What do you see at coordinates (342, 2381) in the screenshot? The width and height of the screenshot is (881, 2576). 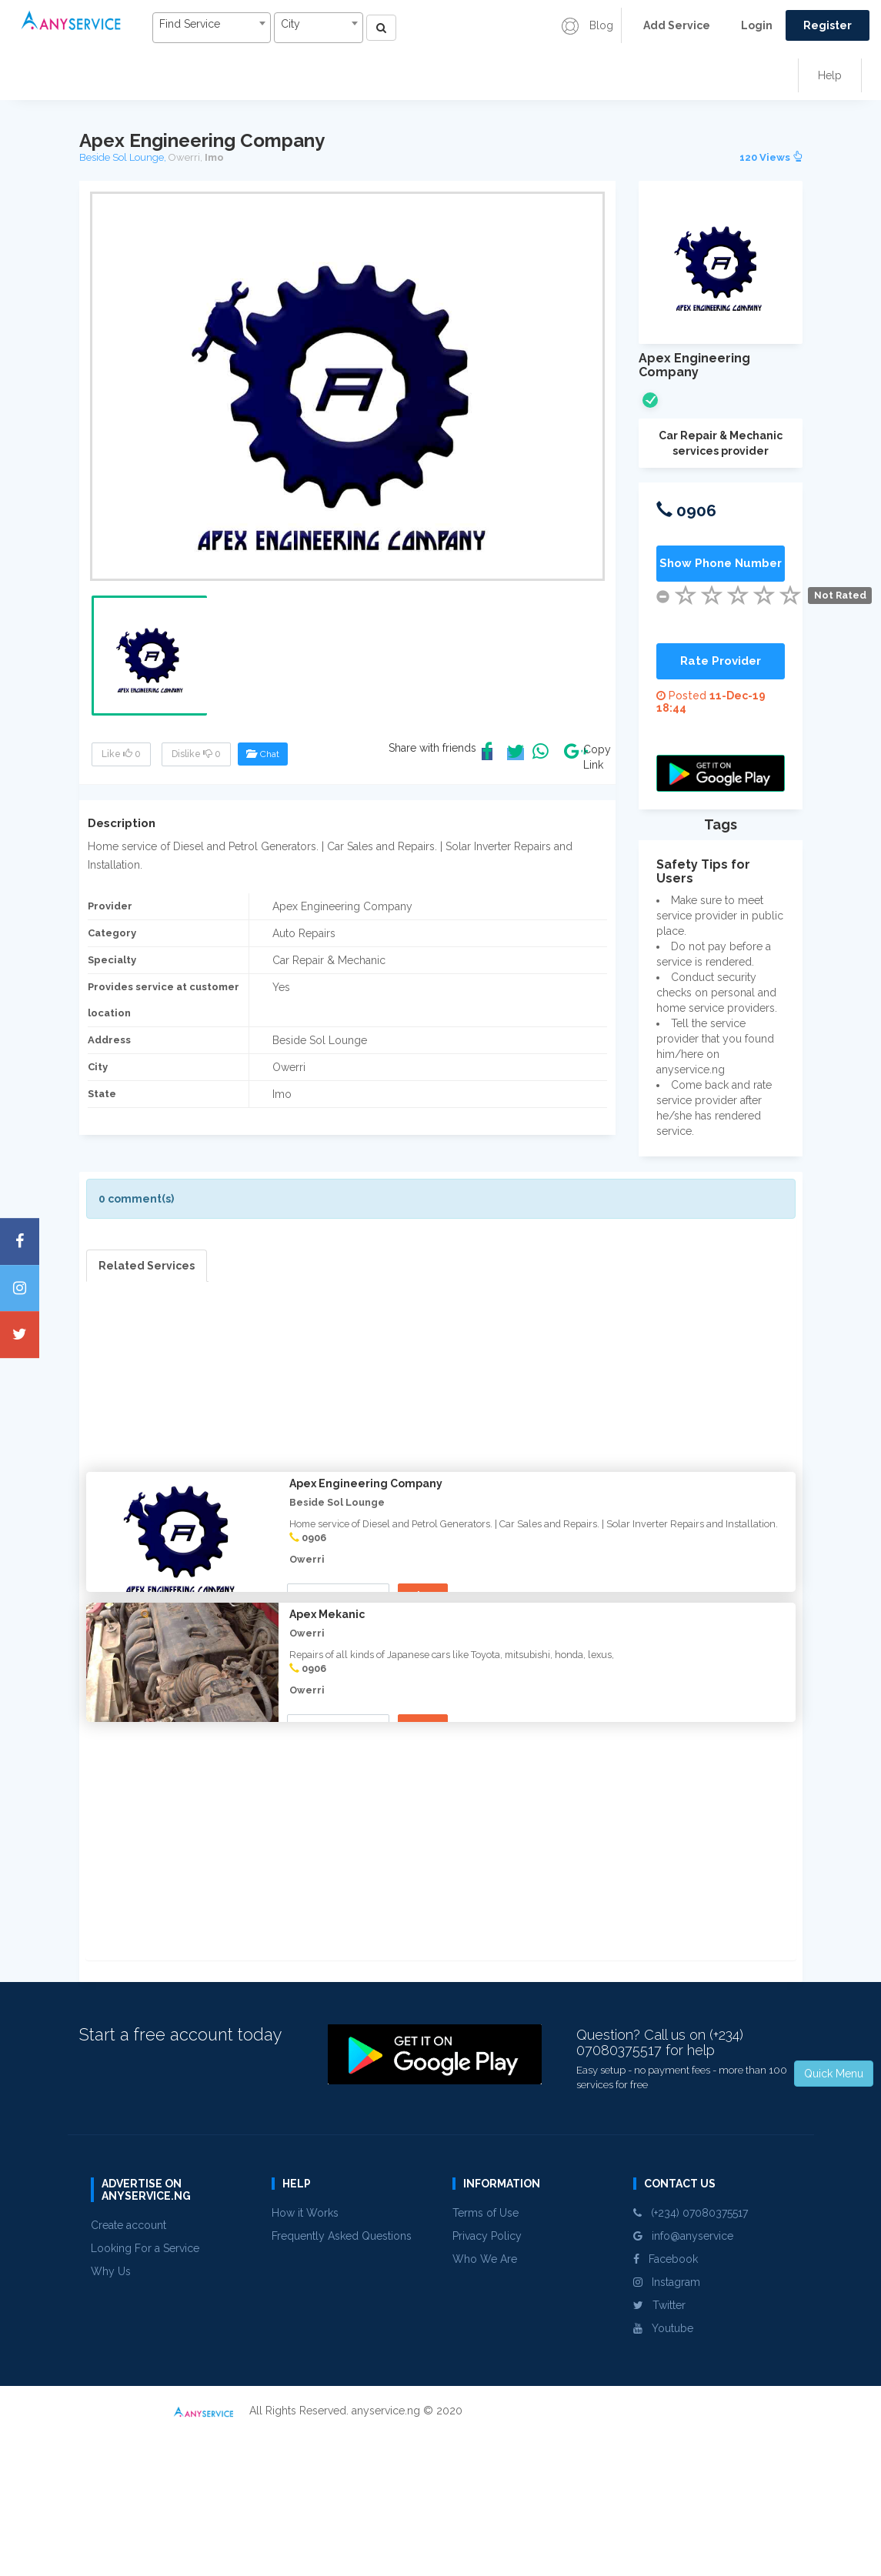 I see `Frequently Asked Questions` at bounding box center [342, 2381].